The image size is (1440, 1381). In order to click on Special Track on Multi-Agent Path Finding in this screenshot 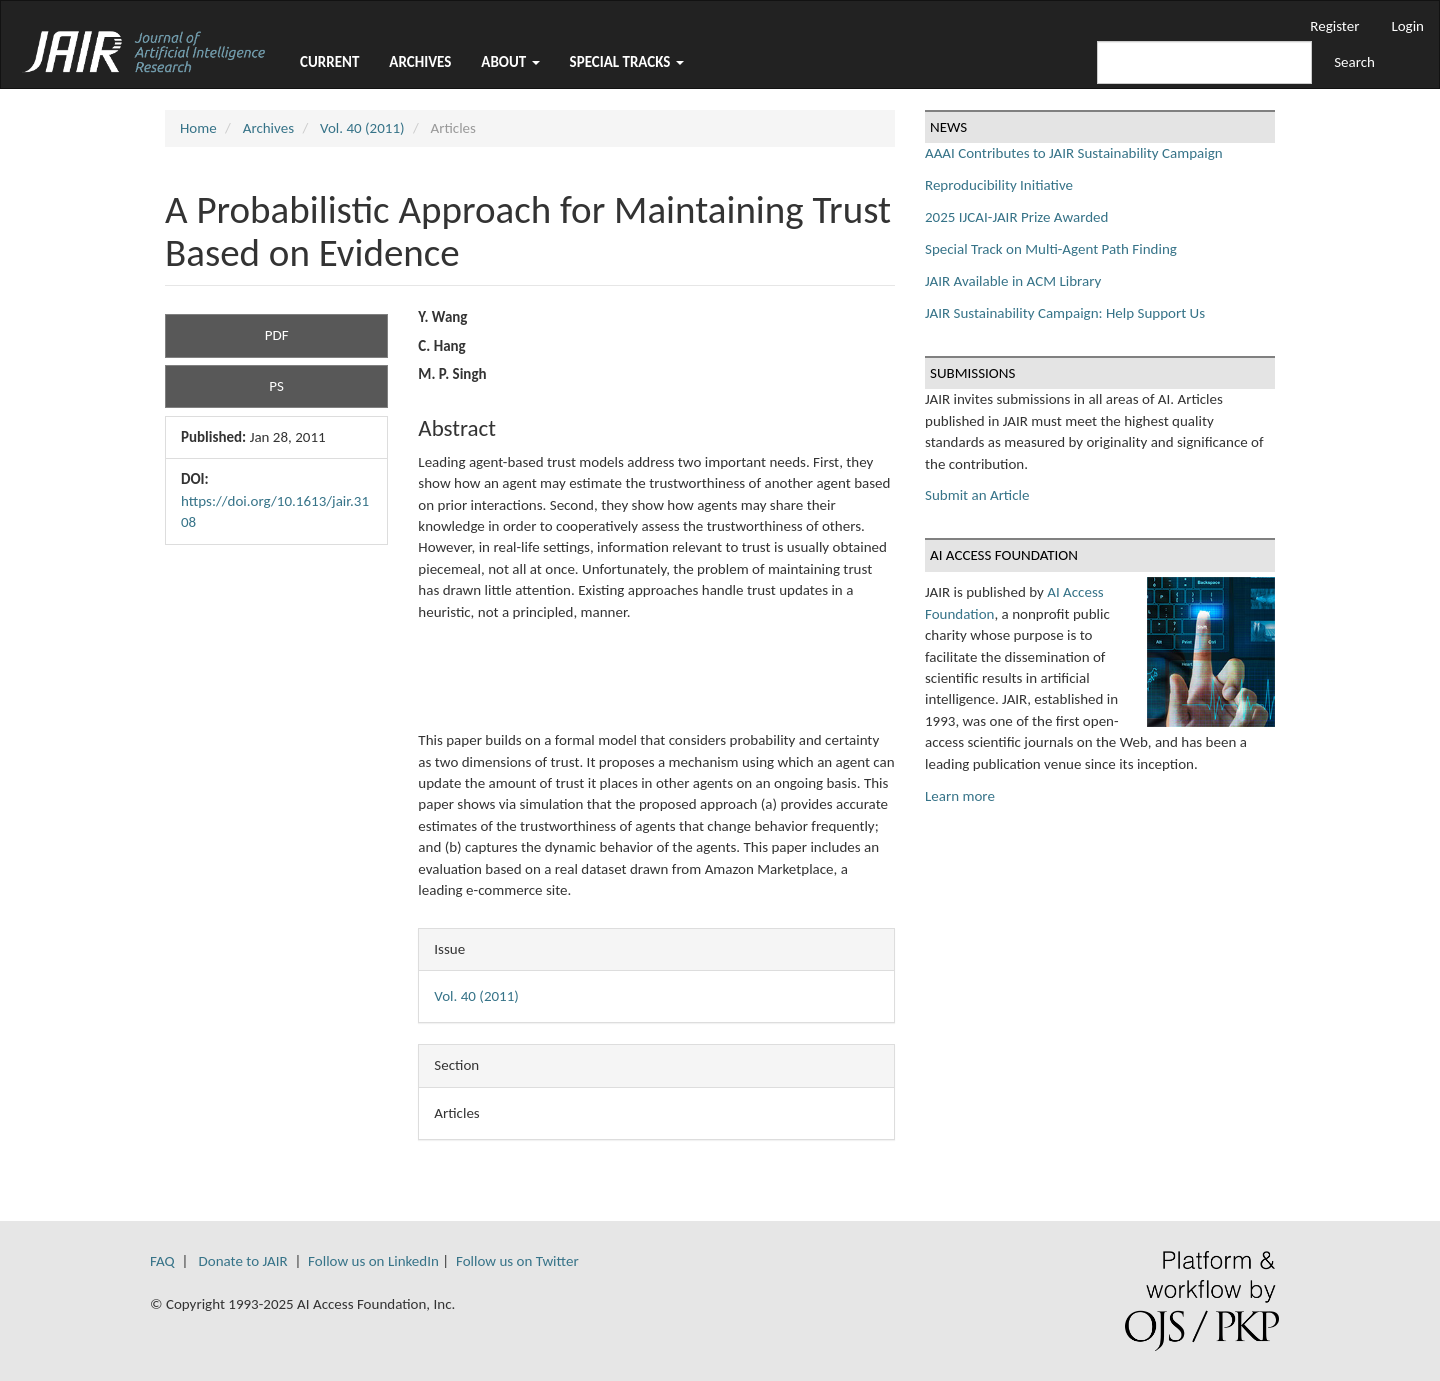, I will do `click(1051, 249)`.